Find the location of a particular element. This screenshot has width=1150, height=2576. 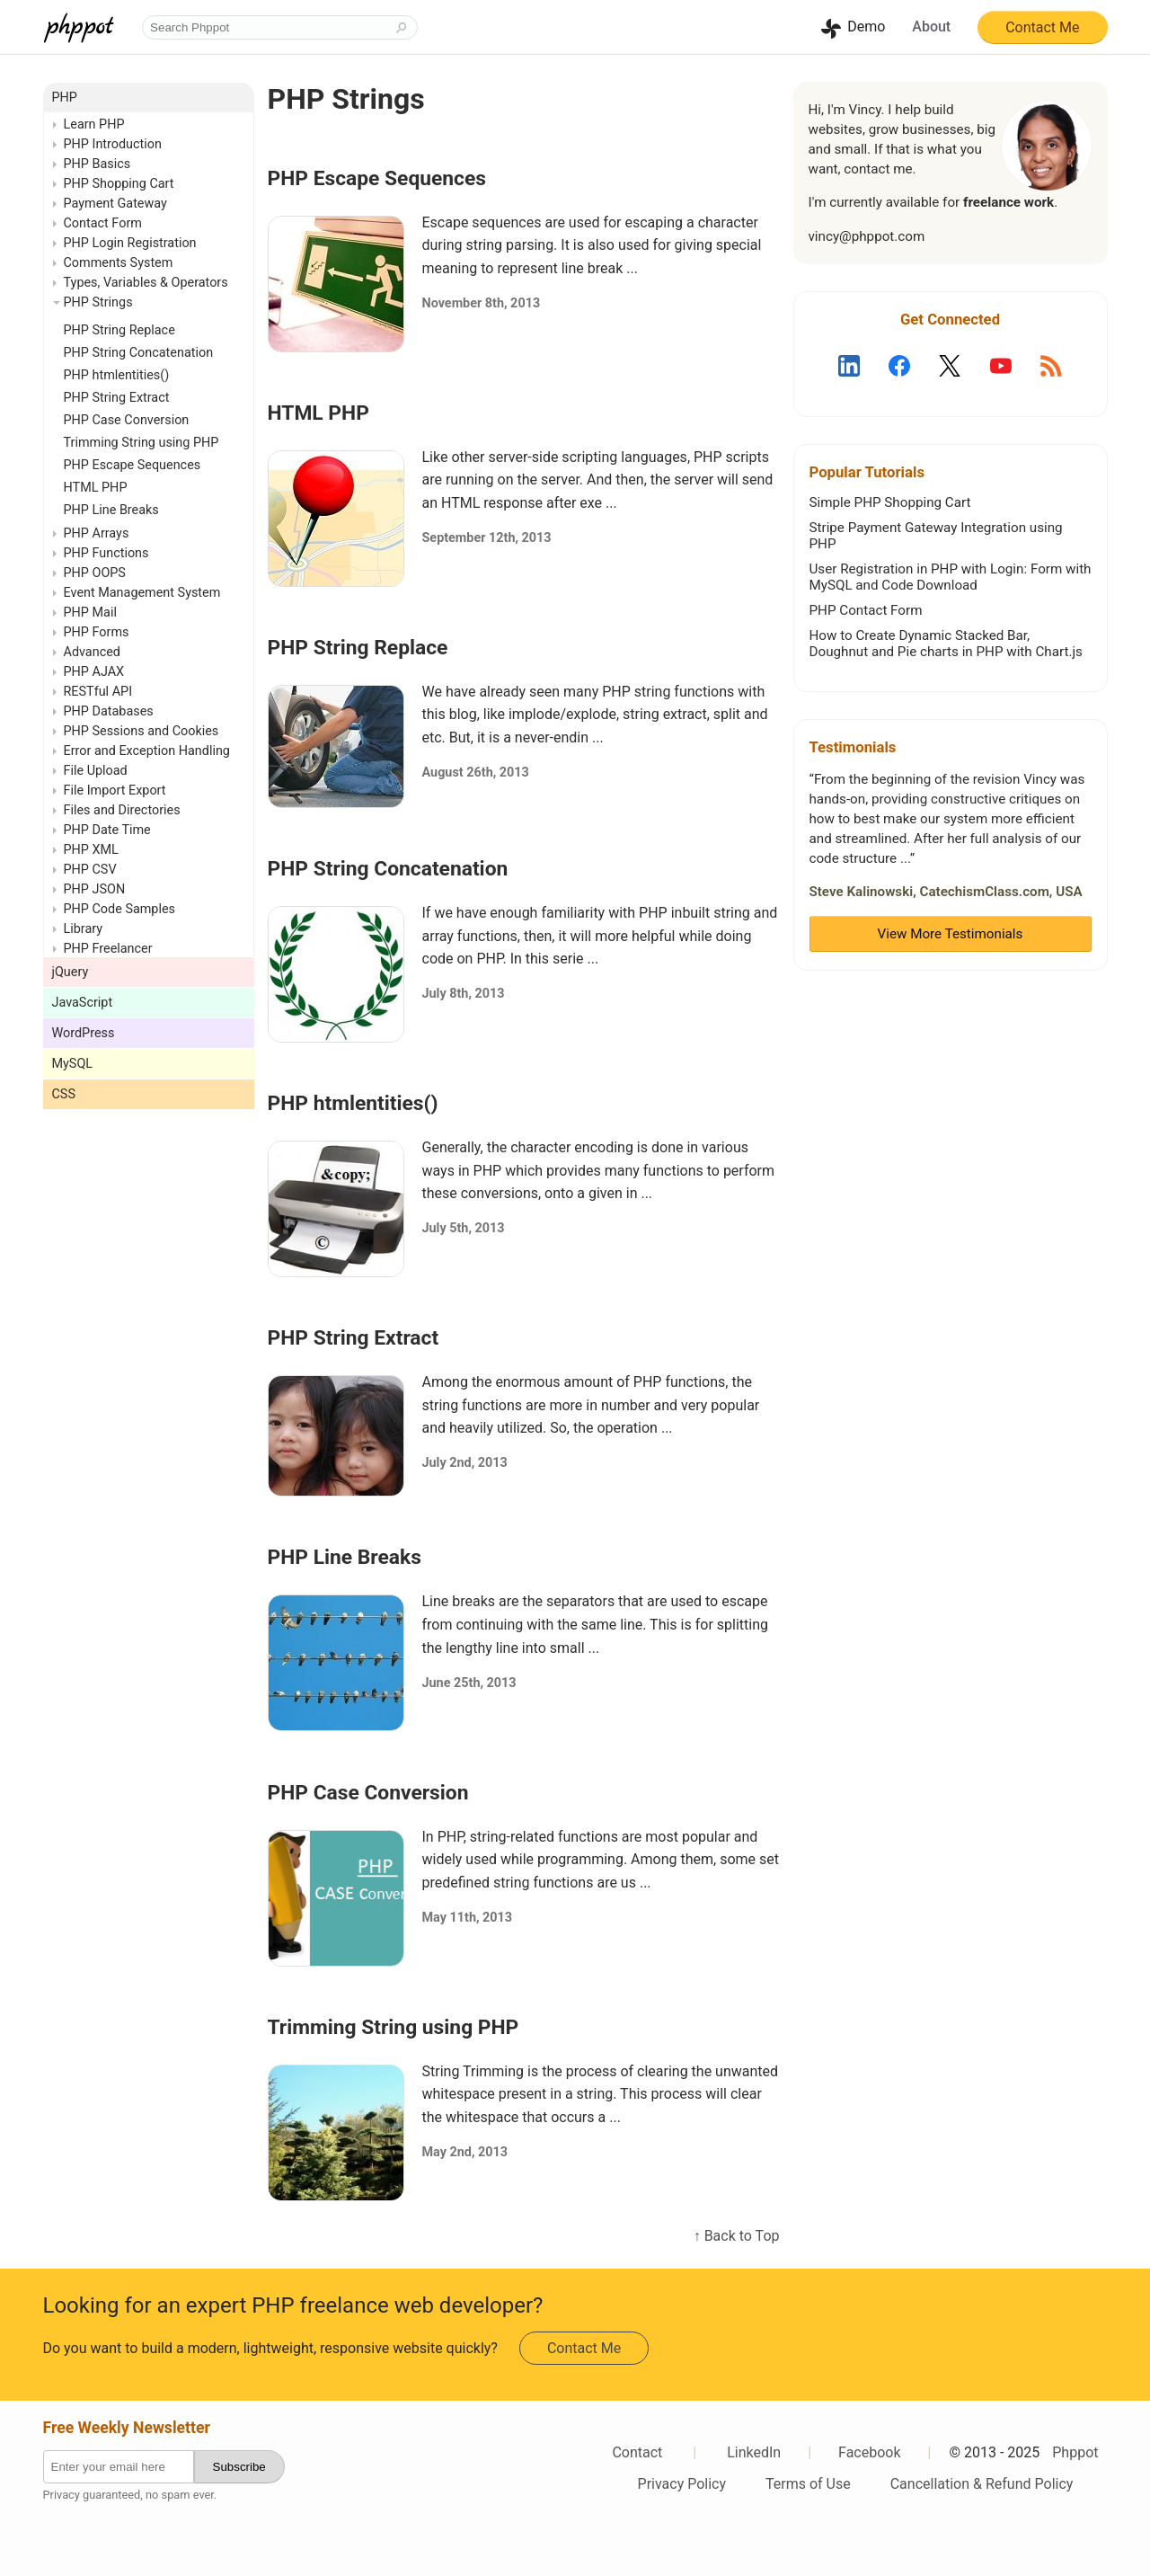

PHP Databases is located at coordinates (109, 711).